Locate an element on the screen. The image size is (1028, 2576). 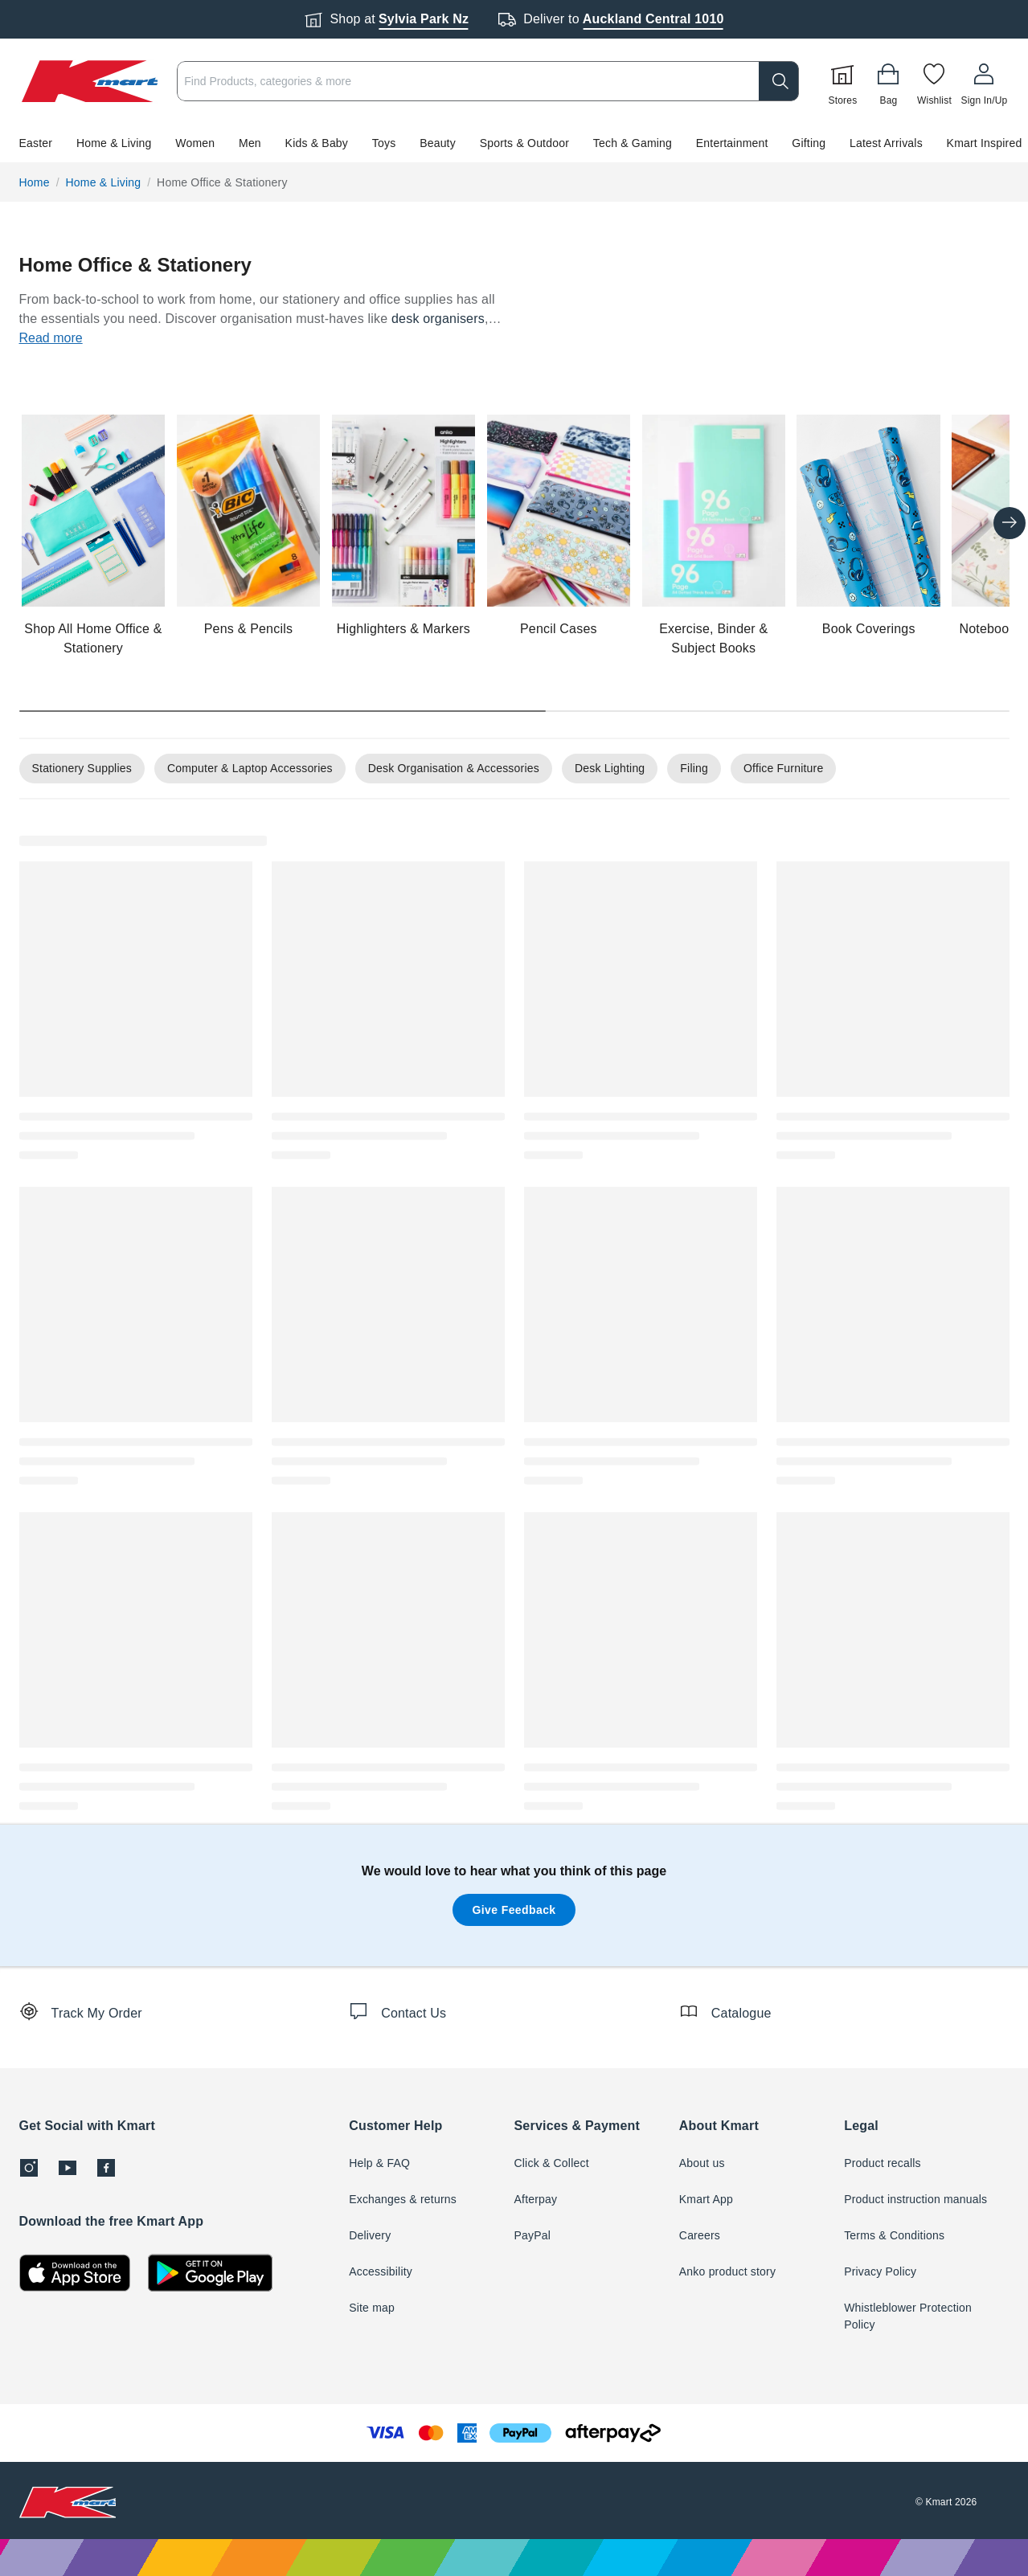
Tech & Gaming is located at coordinates (632, 143).